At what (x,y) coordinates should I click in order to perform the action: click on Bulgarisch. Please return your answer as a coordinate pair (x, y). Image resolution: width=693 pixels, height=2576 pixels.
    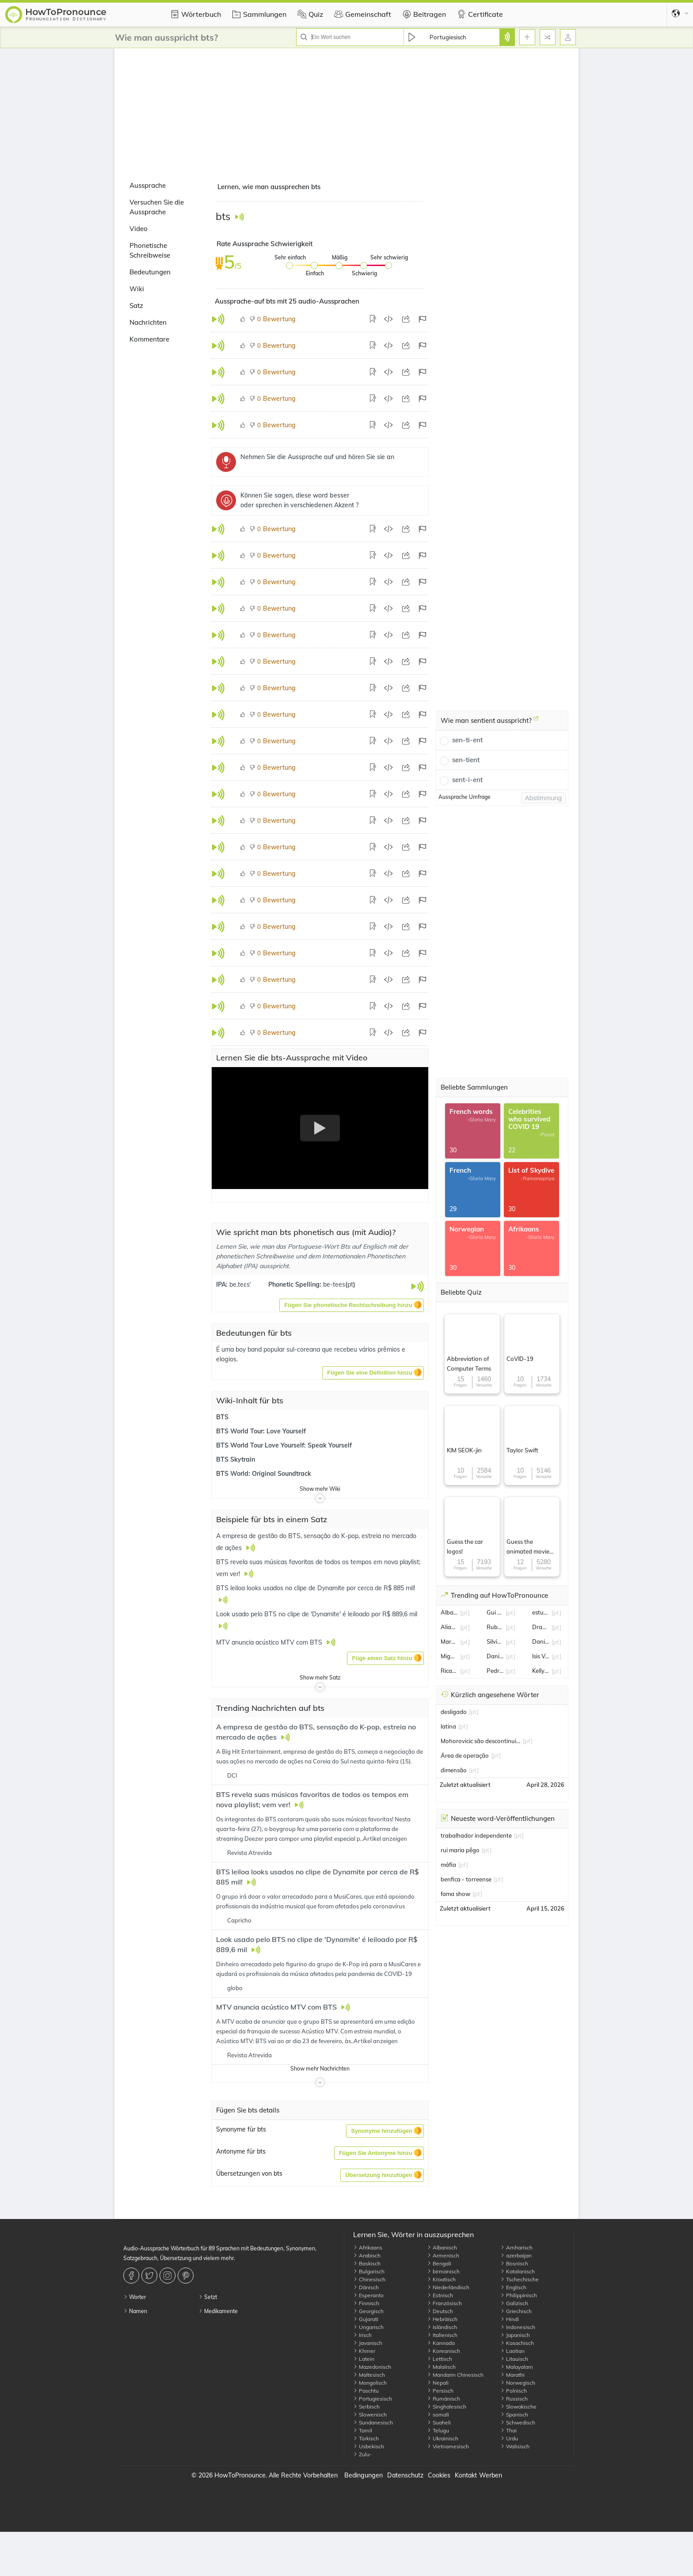
    Looking at the image, I should click on (369, 2271).